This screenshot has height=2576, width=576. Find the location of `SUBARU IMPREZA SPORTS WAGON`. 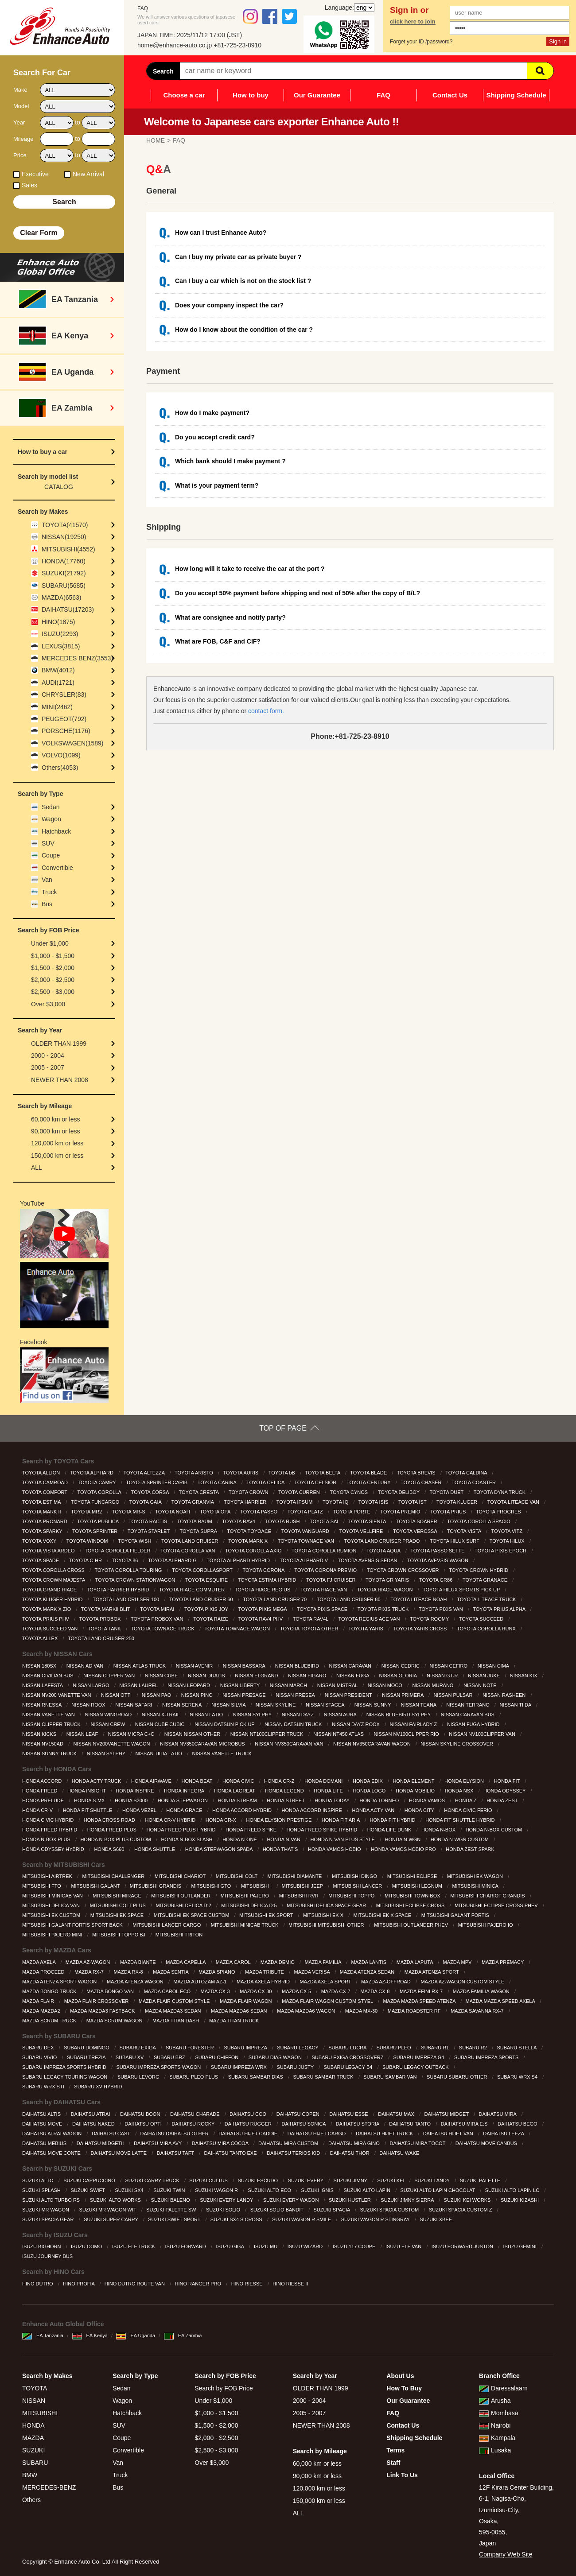

SUBARU IMPREZA SPORTS WAGON is located at coordinates (159, 2067).